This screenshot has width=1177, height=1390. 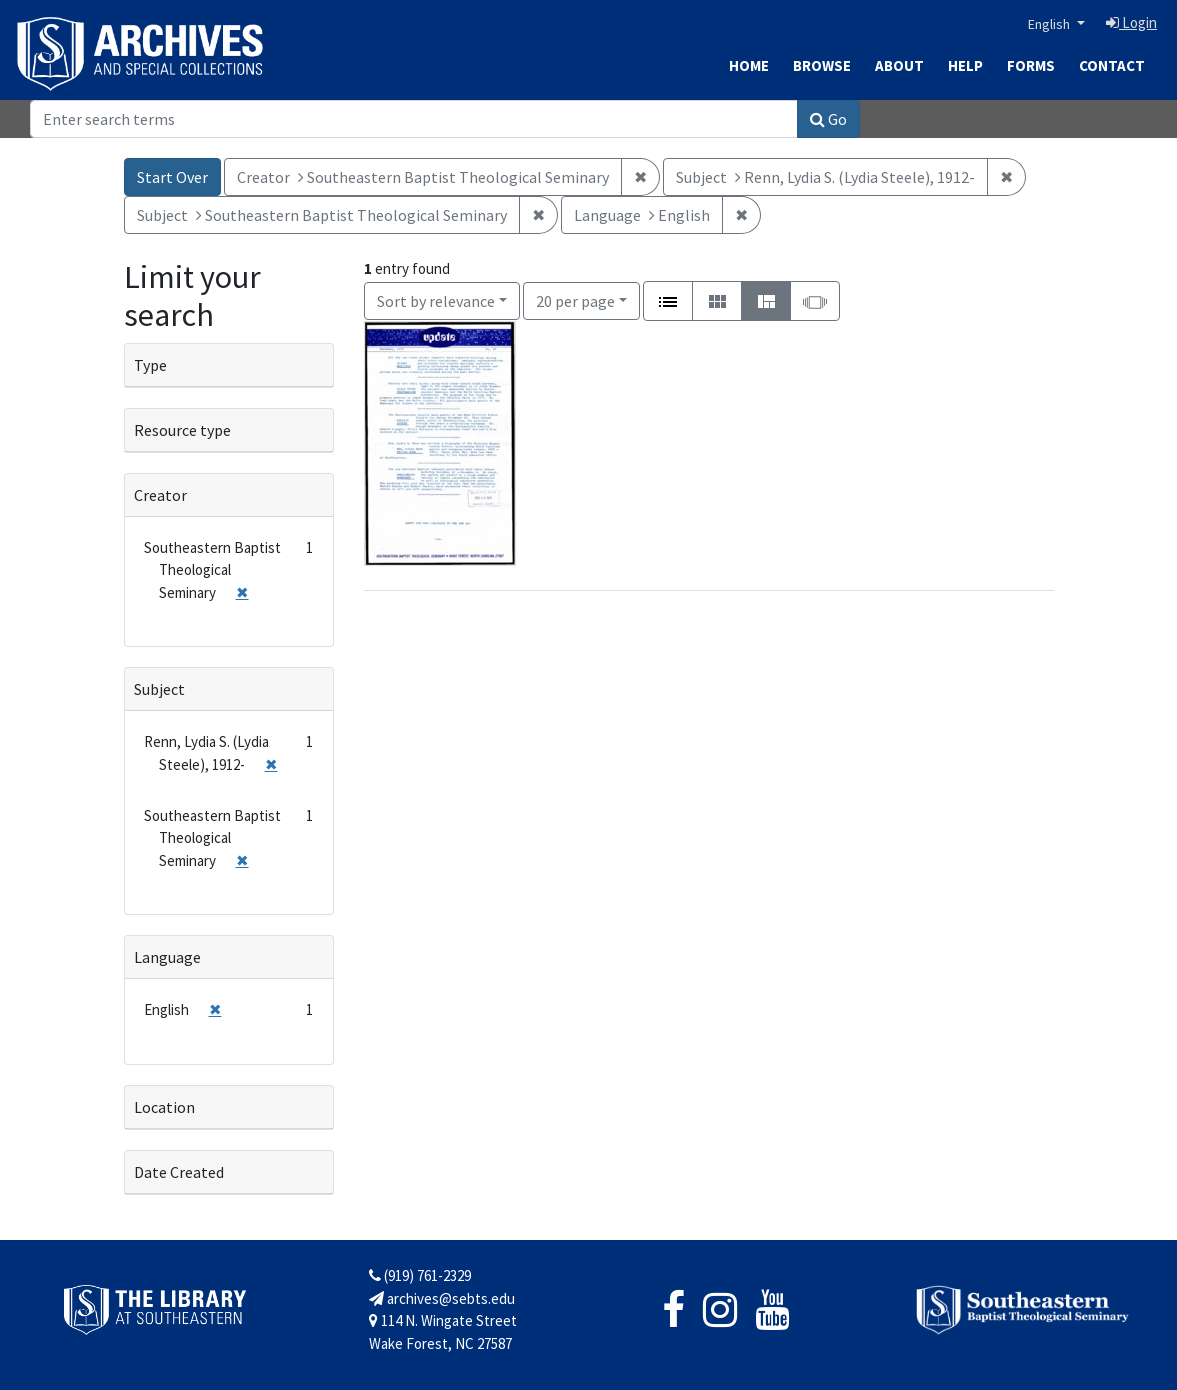 I want to click on [Search], so click(x=414, y=119).